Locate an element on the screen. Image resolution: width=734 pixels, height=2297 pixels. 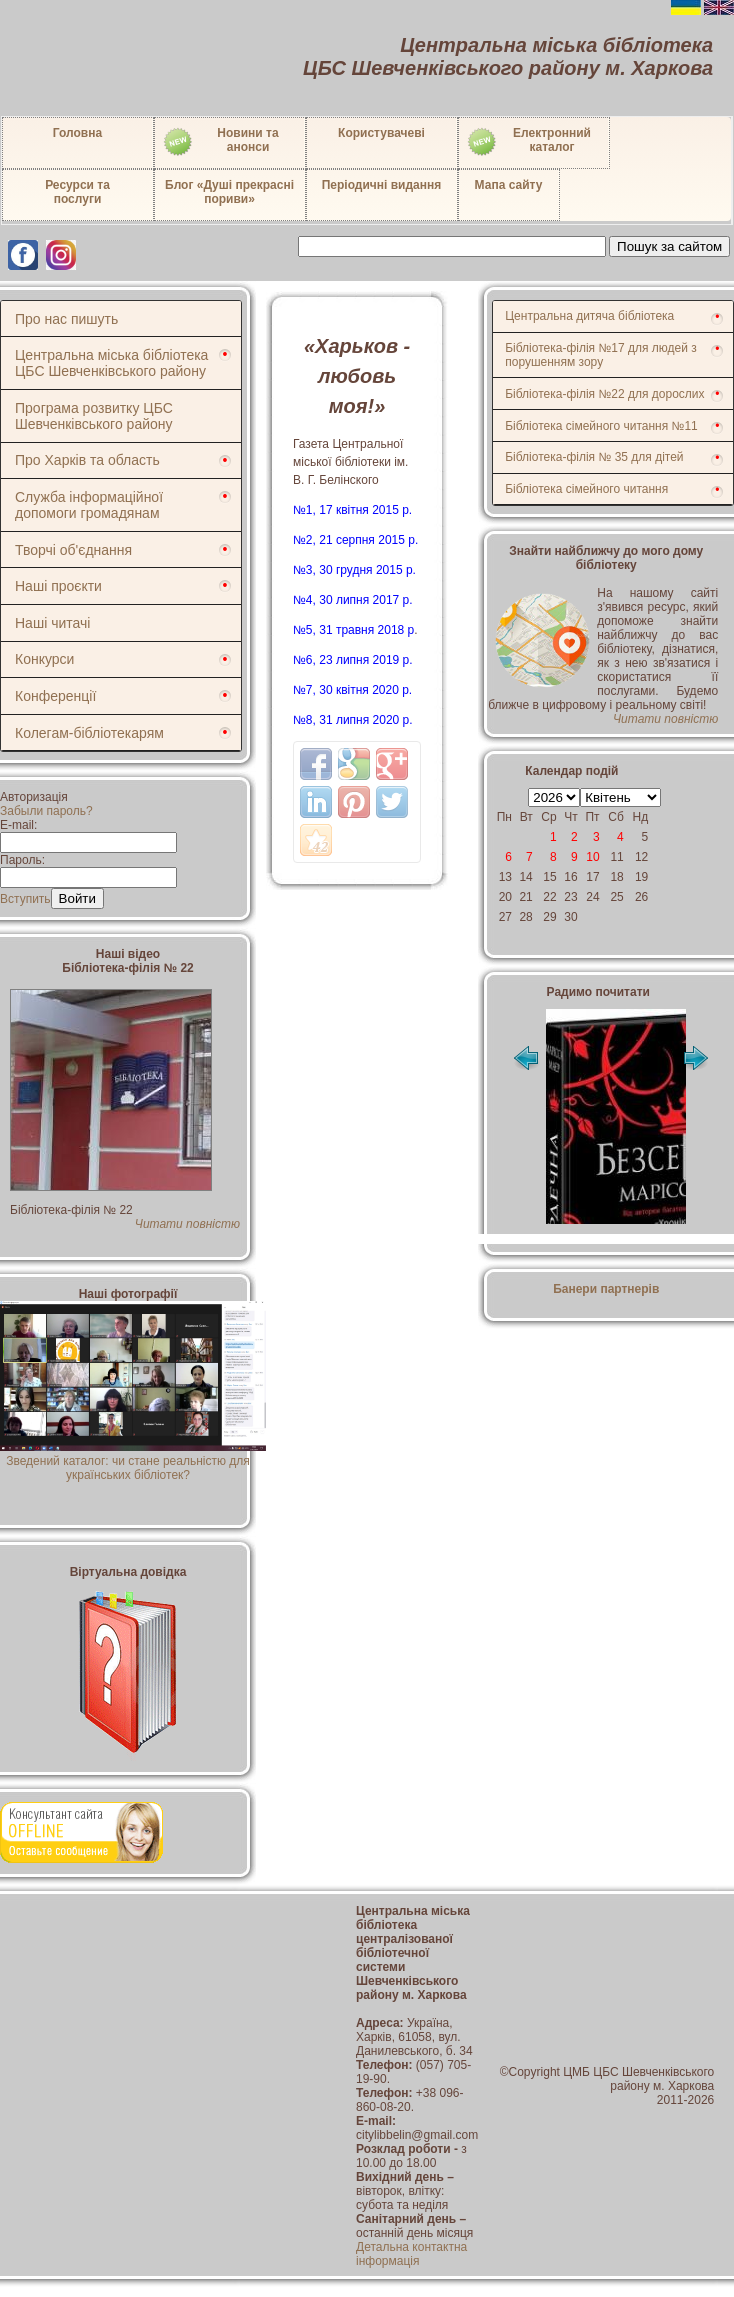
№6, 23 липня 2019 р. is located at coordinates (353, 660).